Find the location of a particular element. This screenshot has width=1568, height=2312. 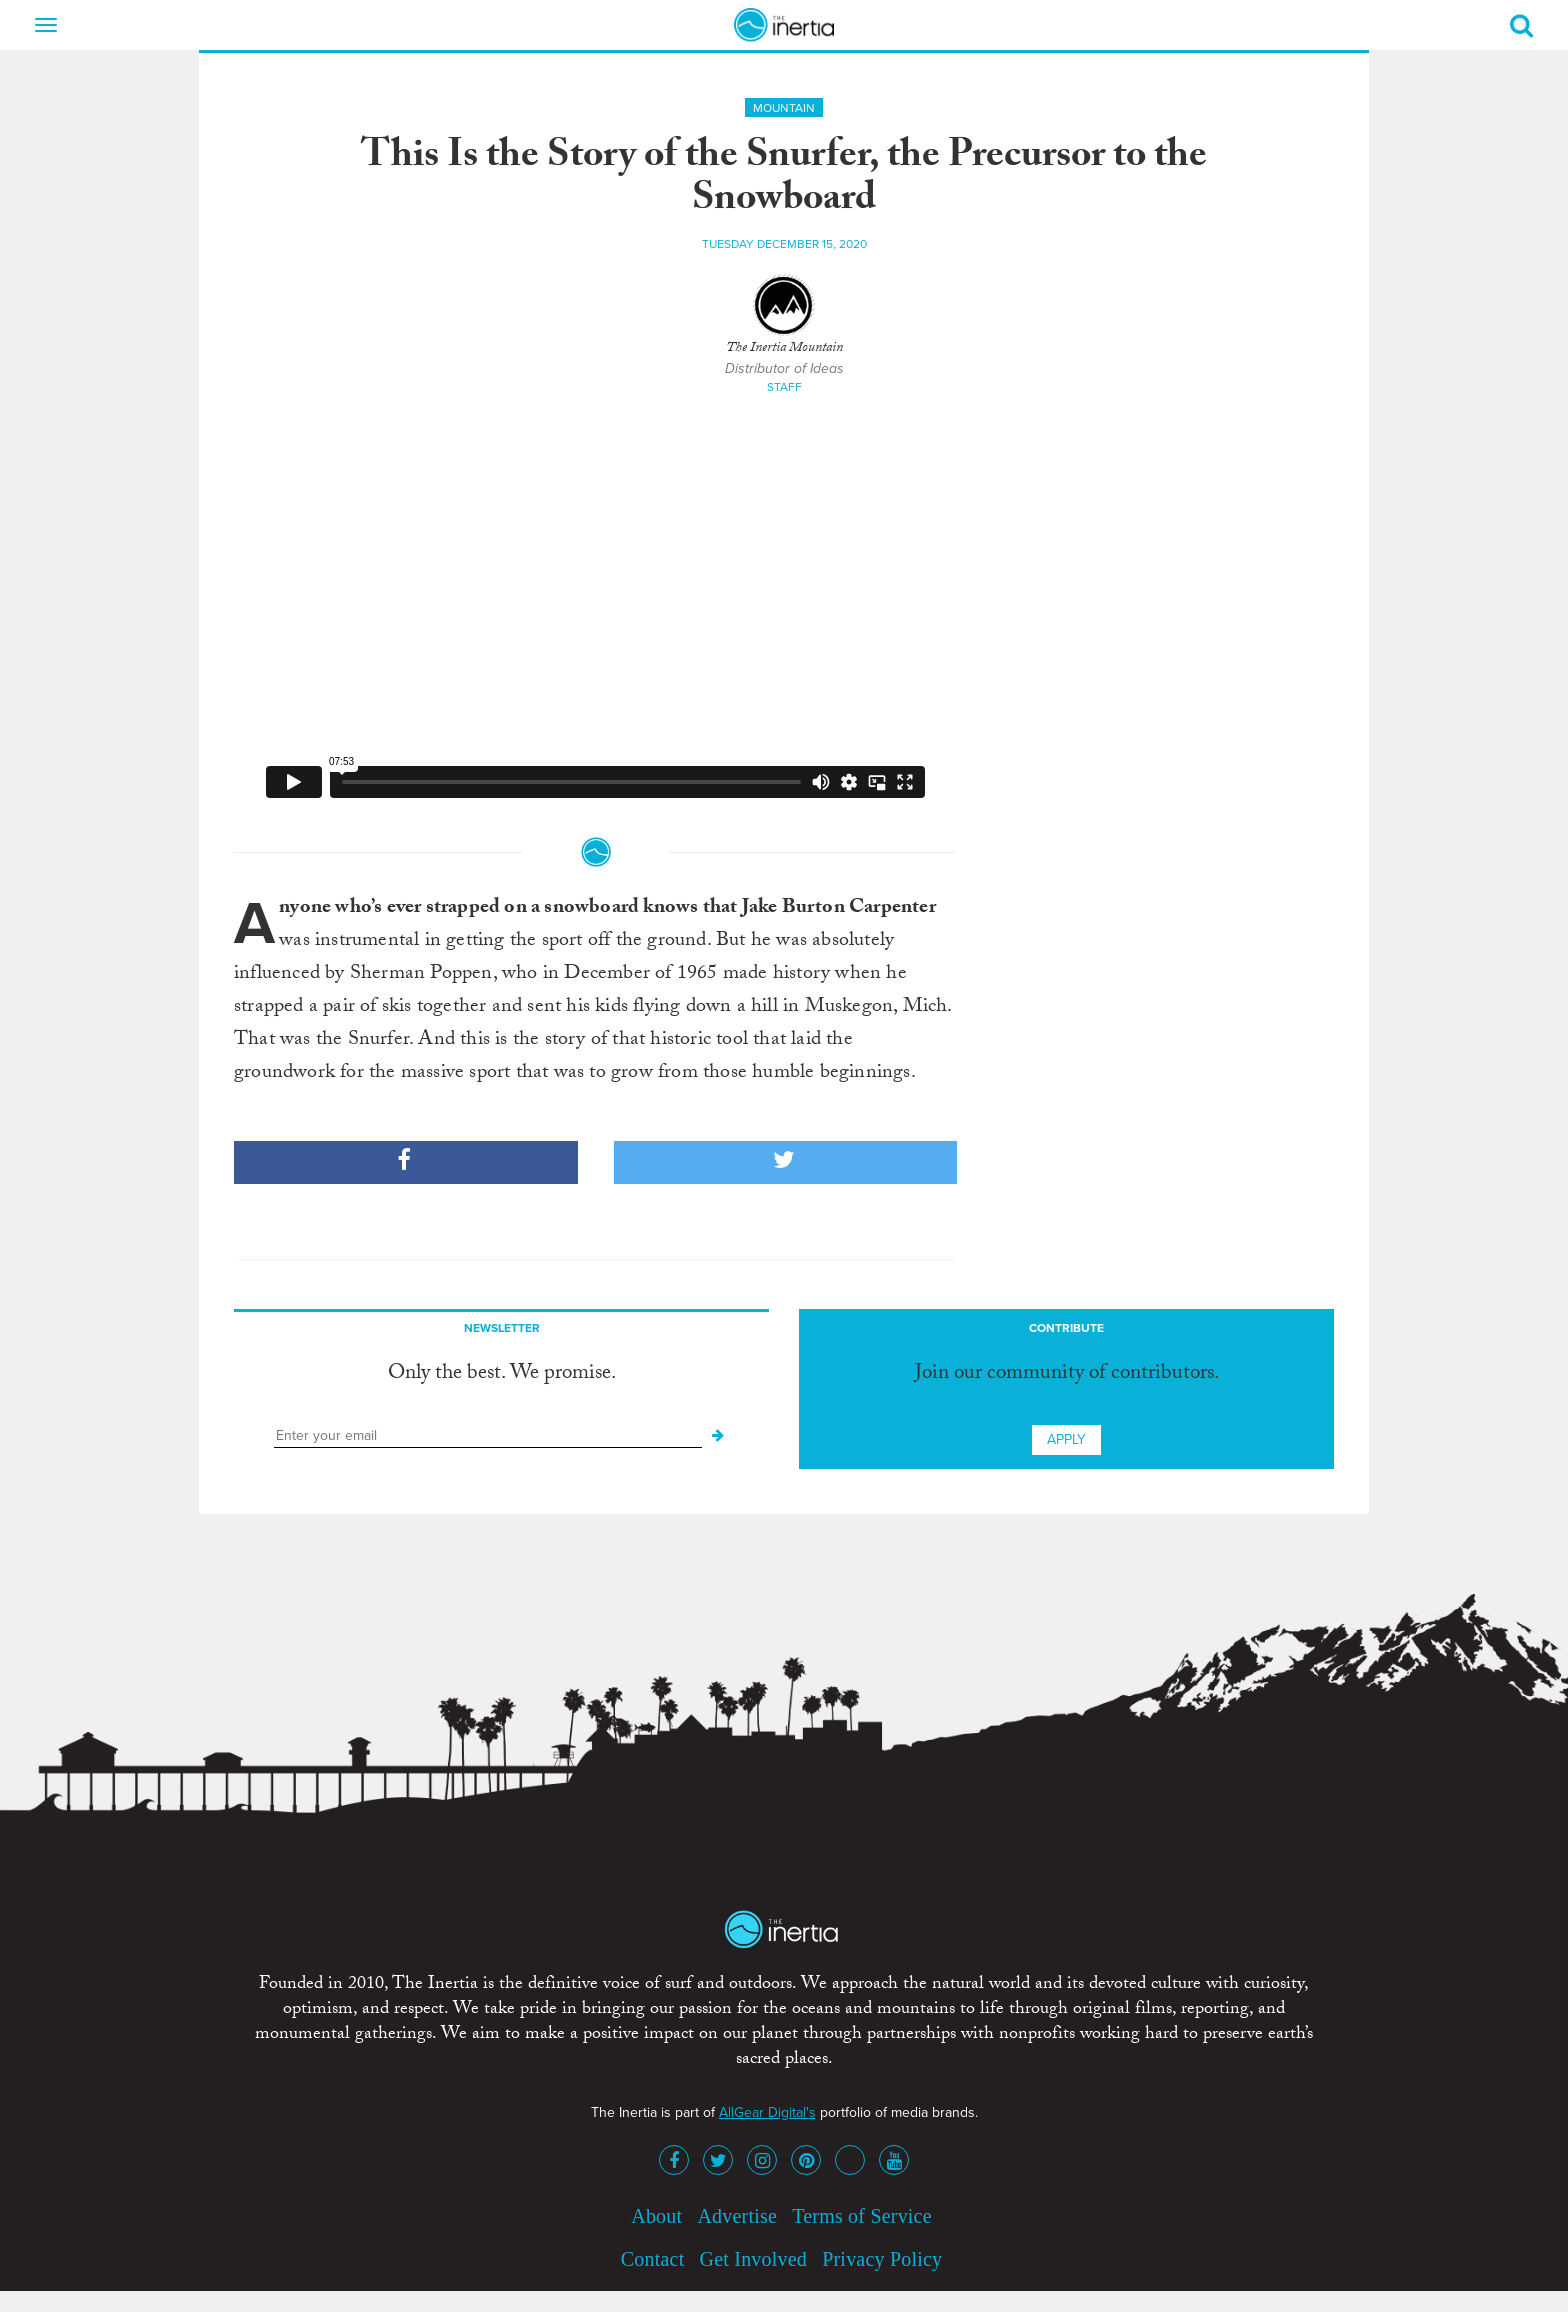

AllGear Digital's is located at coordinates (767, 2112).